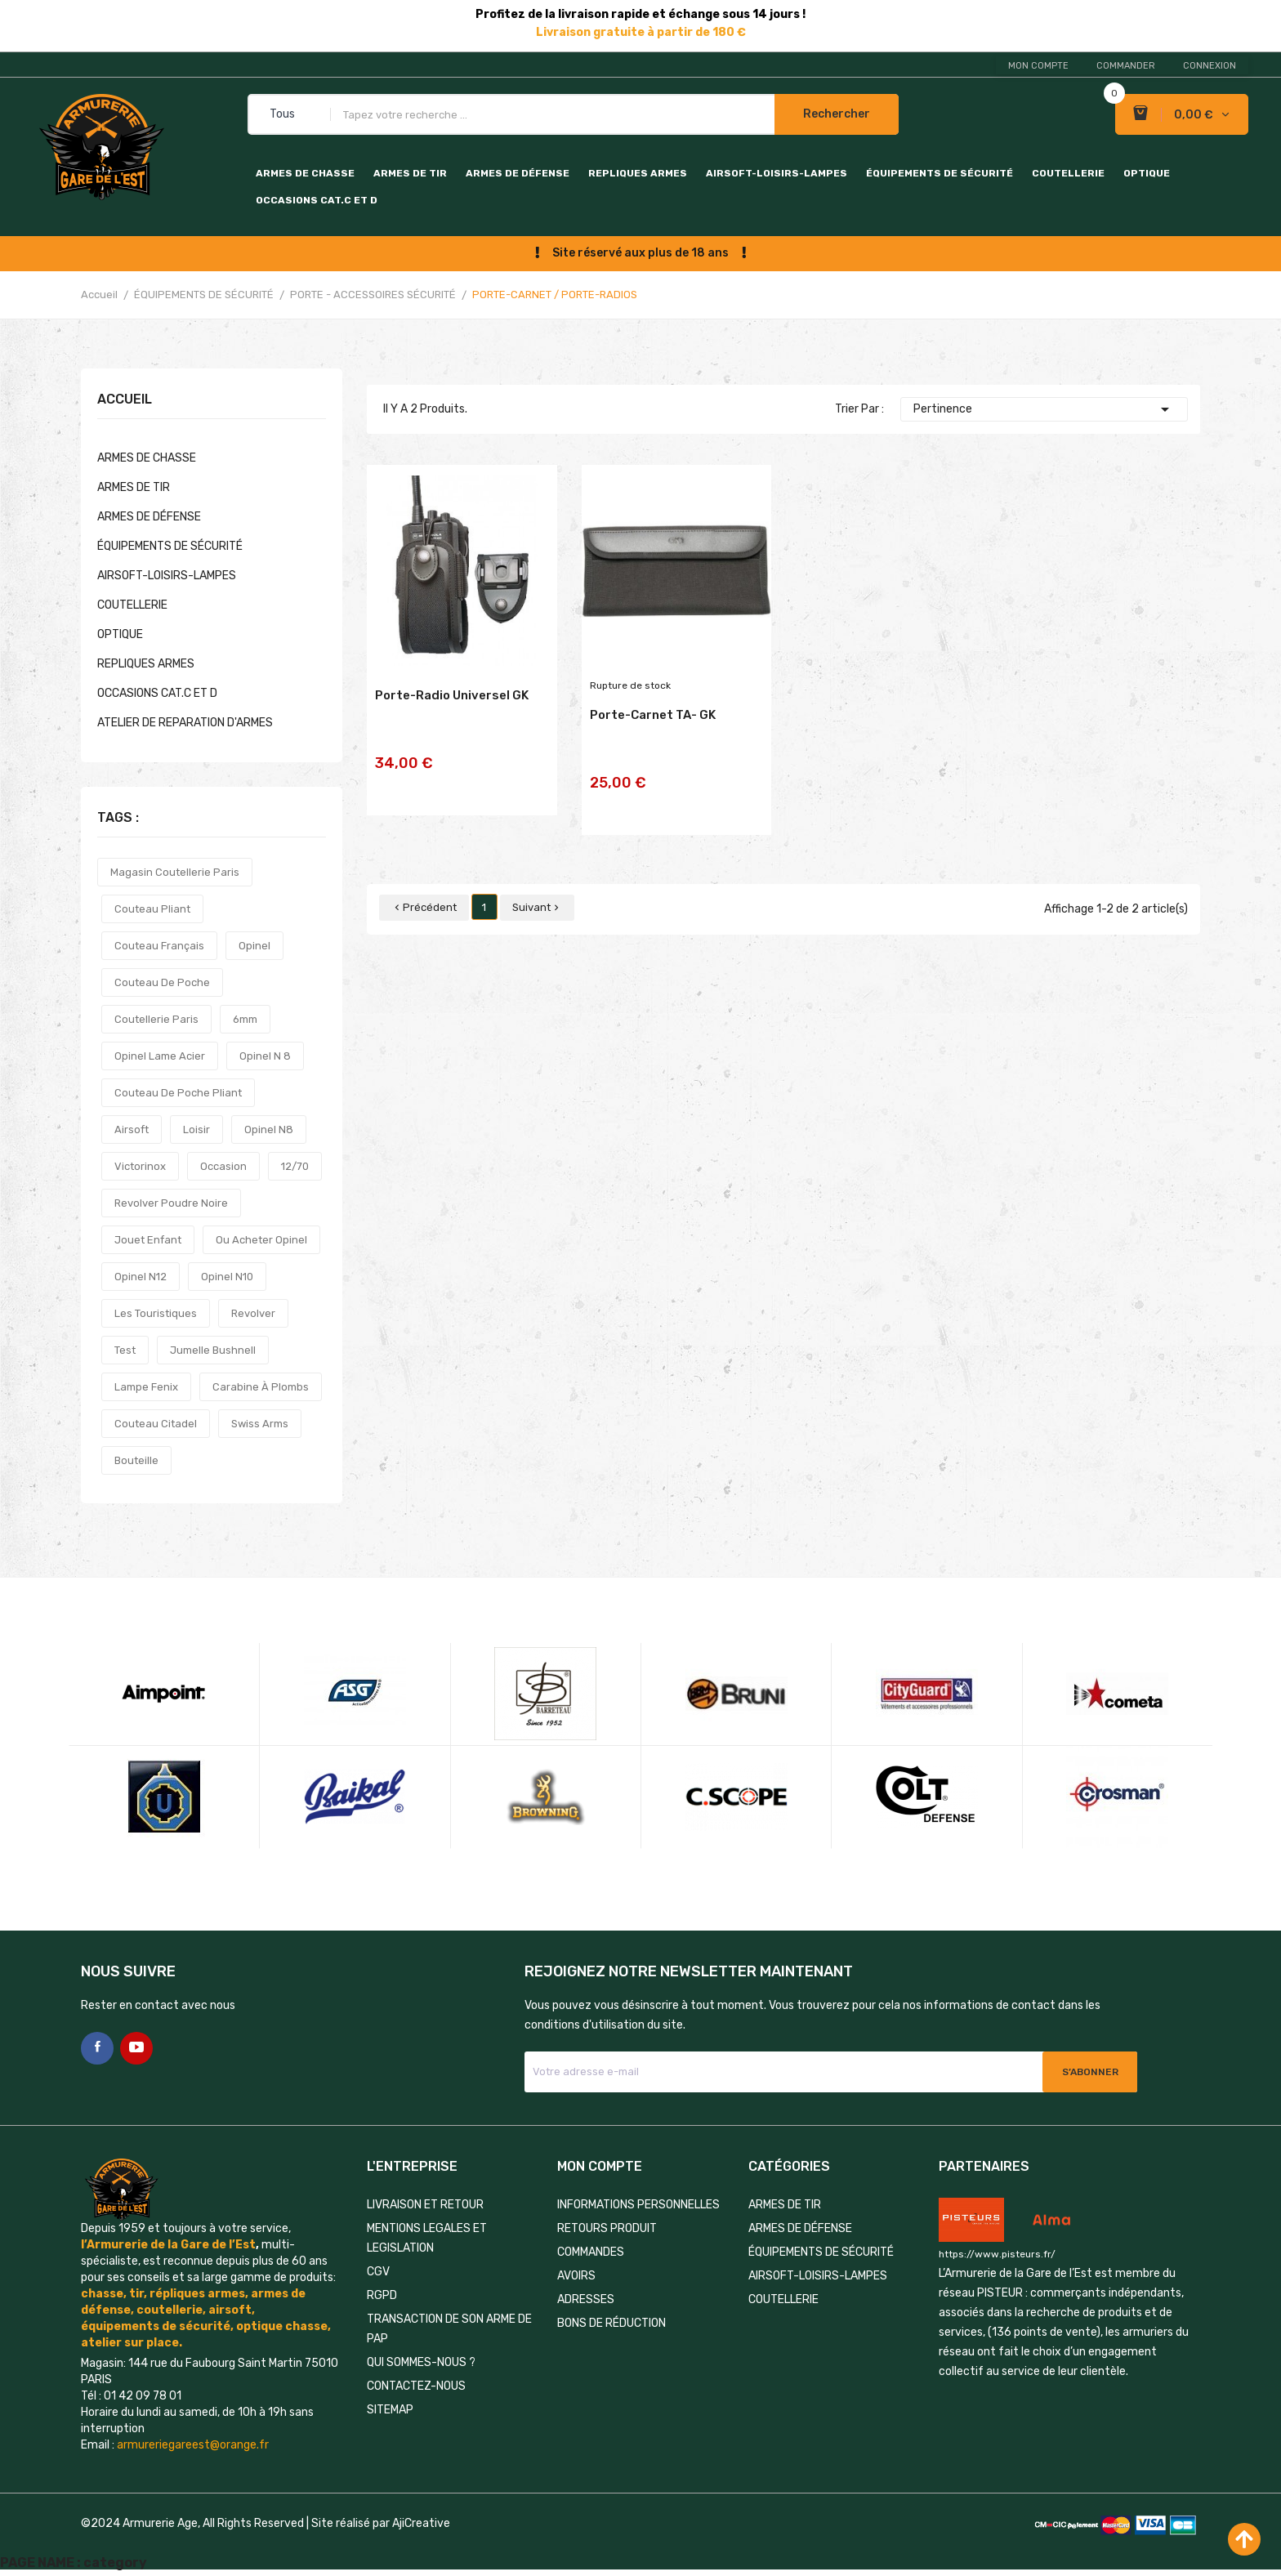 This screenshot has width=1281, height=2576. I want to click on Pertinence, so click(1044, 409).